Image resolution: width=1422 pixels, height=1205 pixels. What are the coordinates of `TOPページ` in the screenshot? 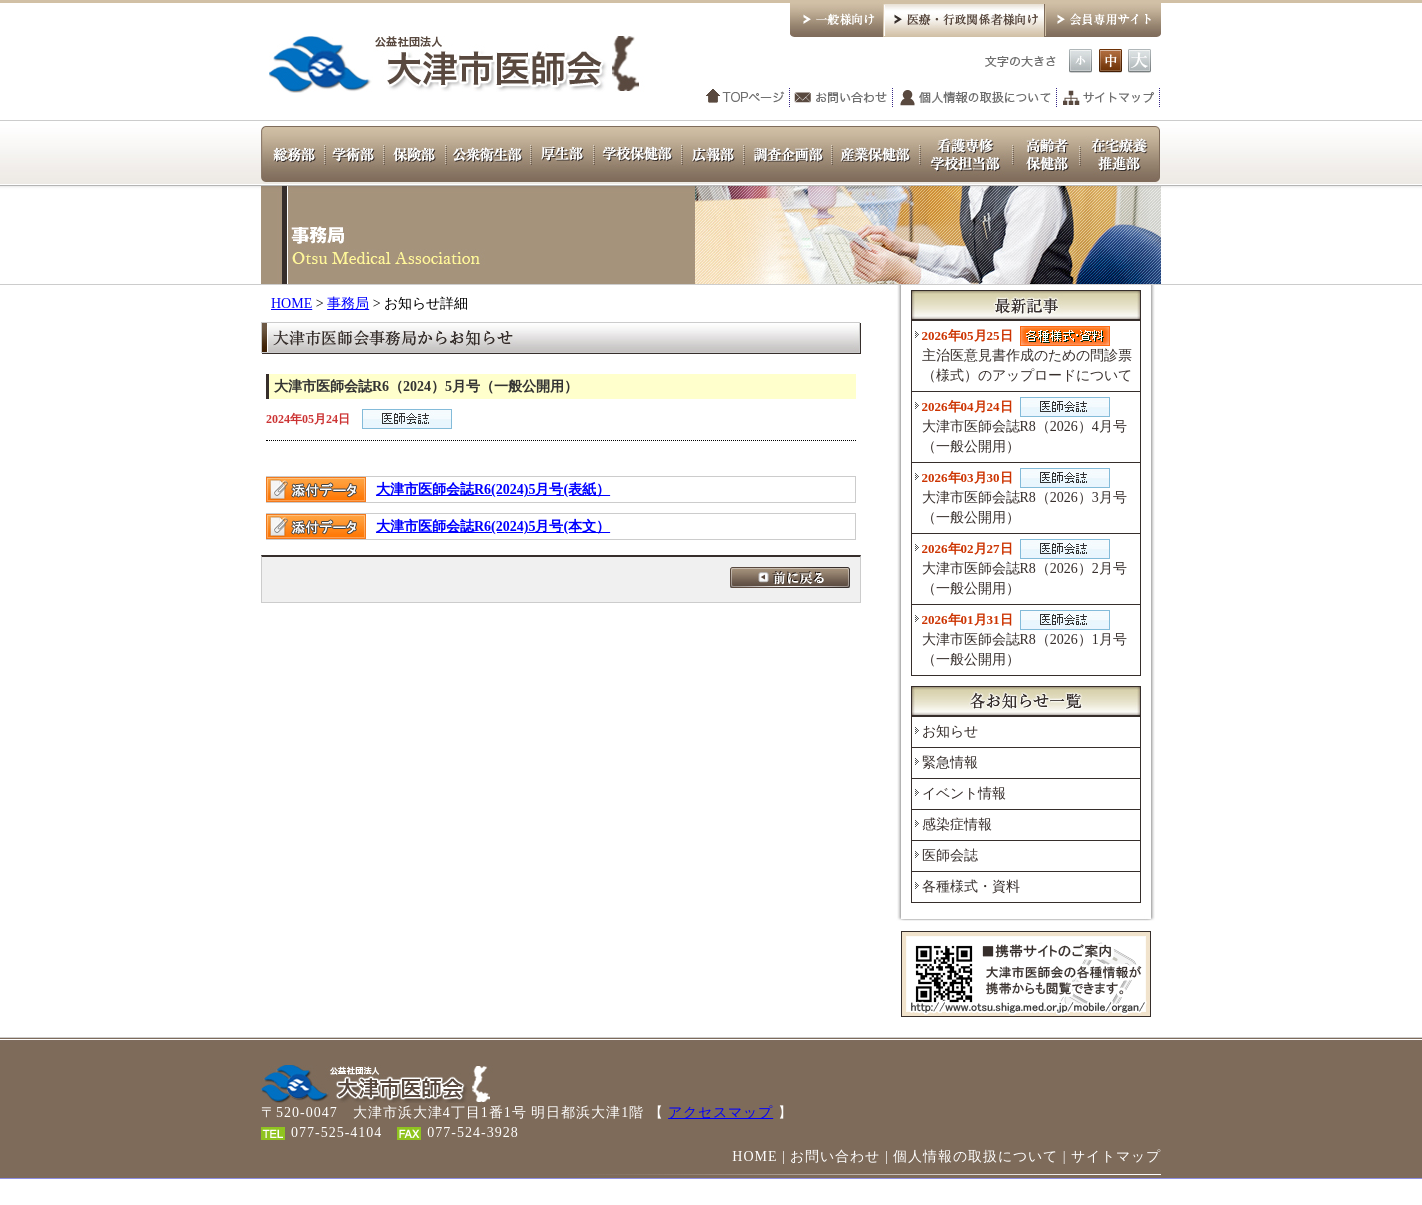 It's located at (745, 98).